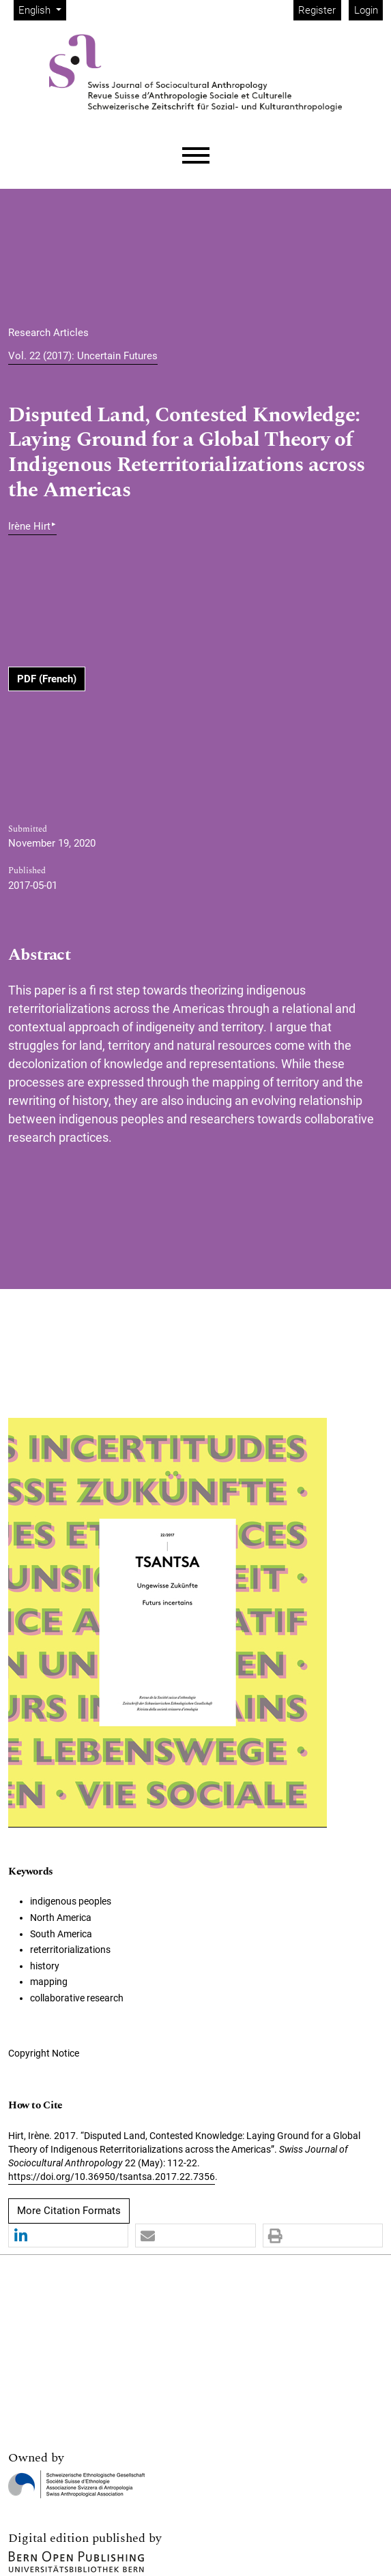 Image resolution: width=391 pixels, height=2576 pixels. Describe the element at coordinates (69, 2210) in the screenshot. I see `More Citation Formats` at that location.